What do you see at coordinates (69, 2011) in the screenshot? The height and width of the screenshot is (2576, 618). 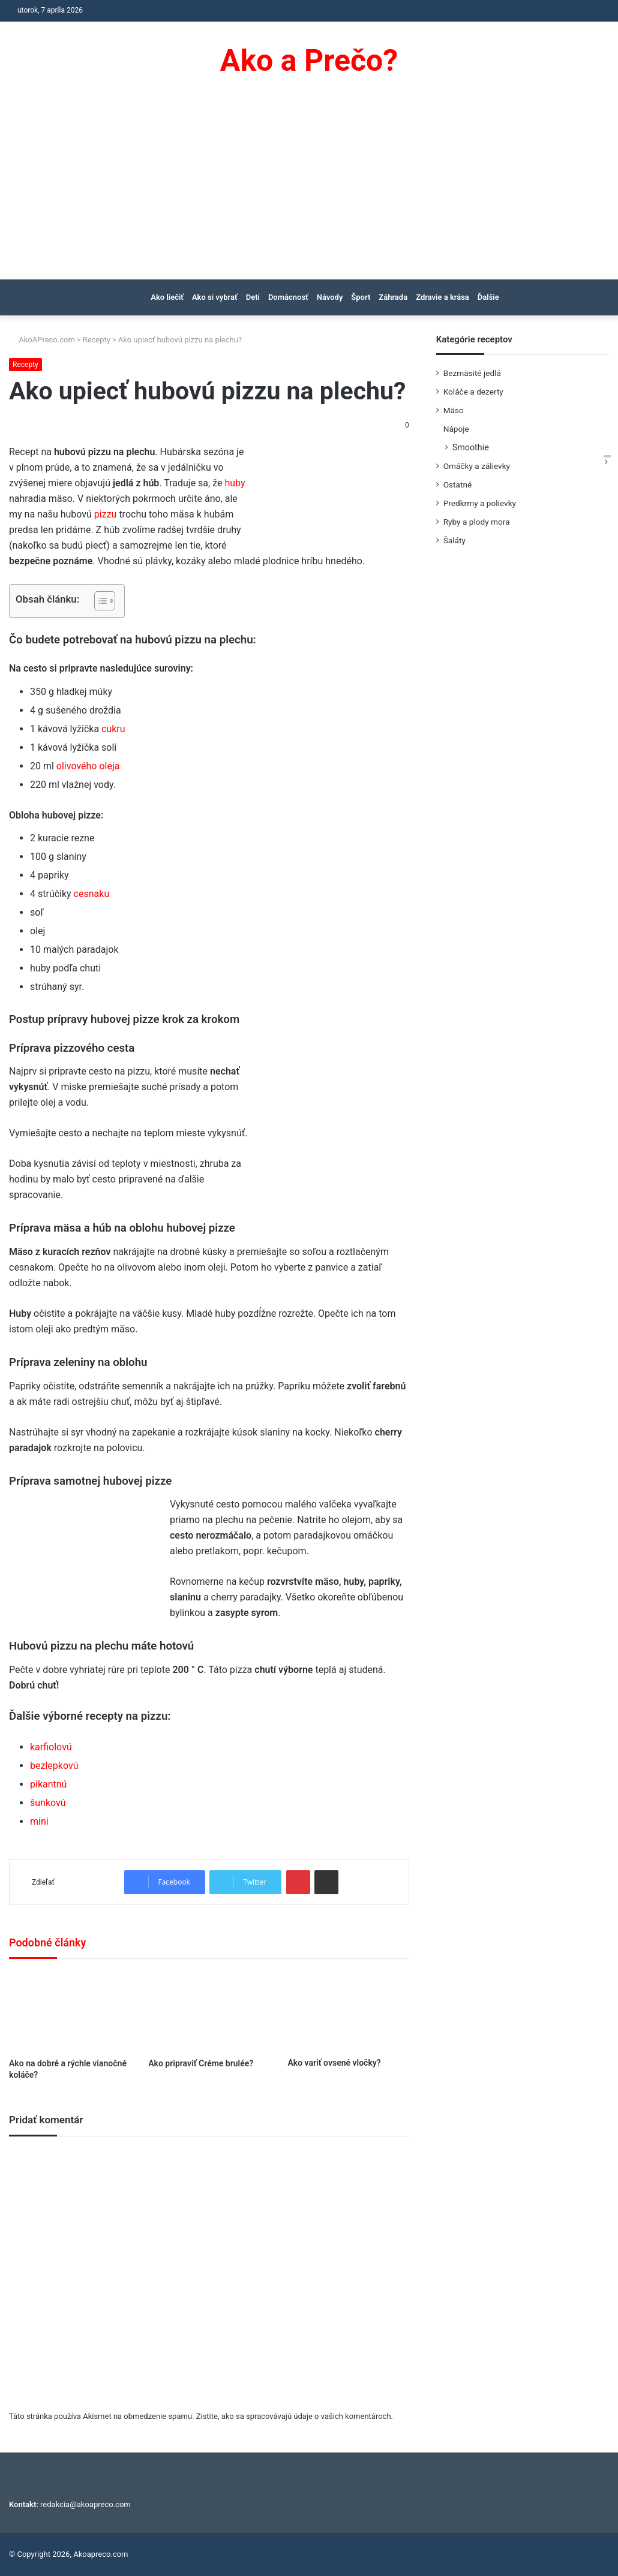 I see `[Ako na dobré a rýchle vianočné koláče?]` at bounding box center [69, 2011].